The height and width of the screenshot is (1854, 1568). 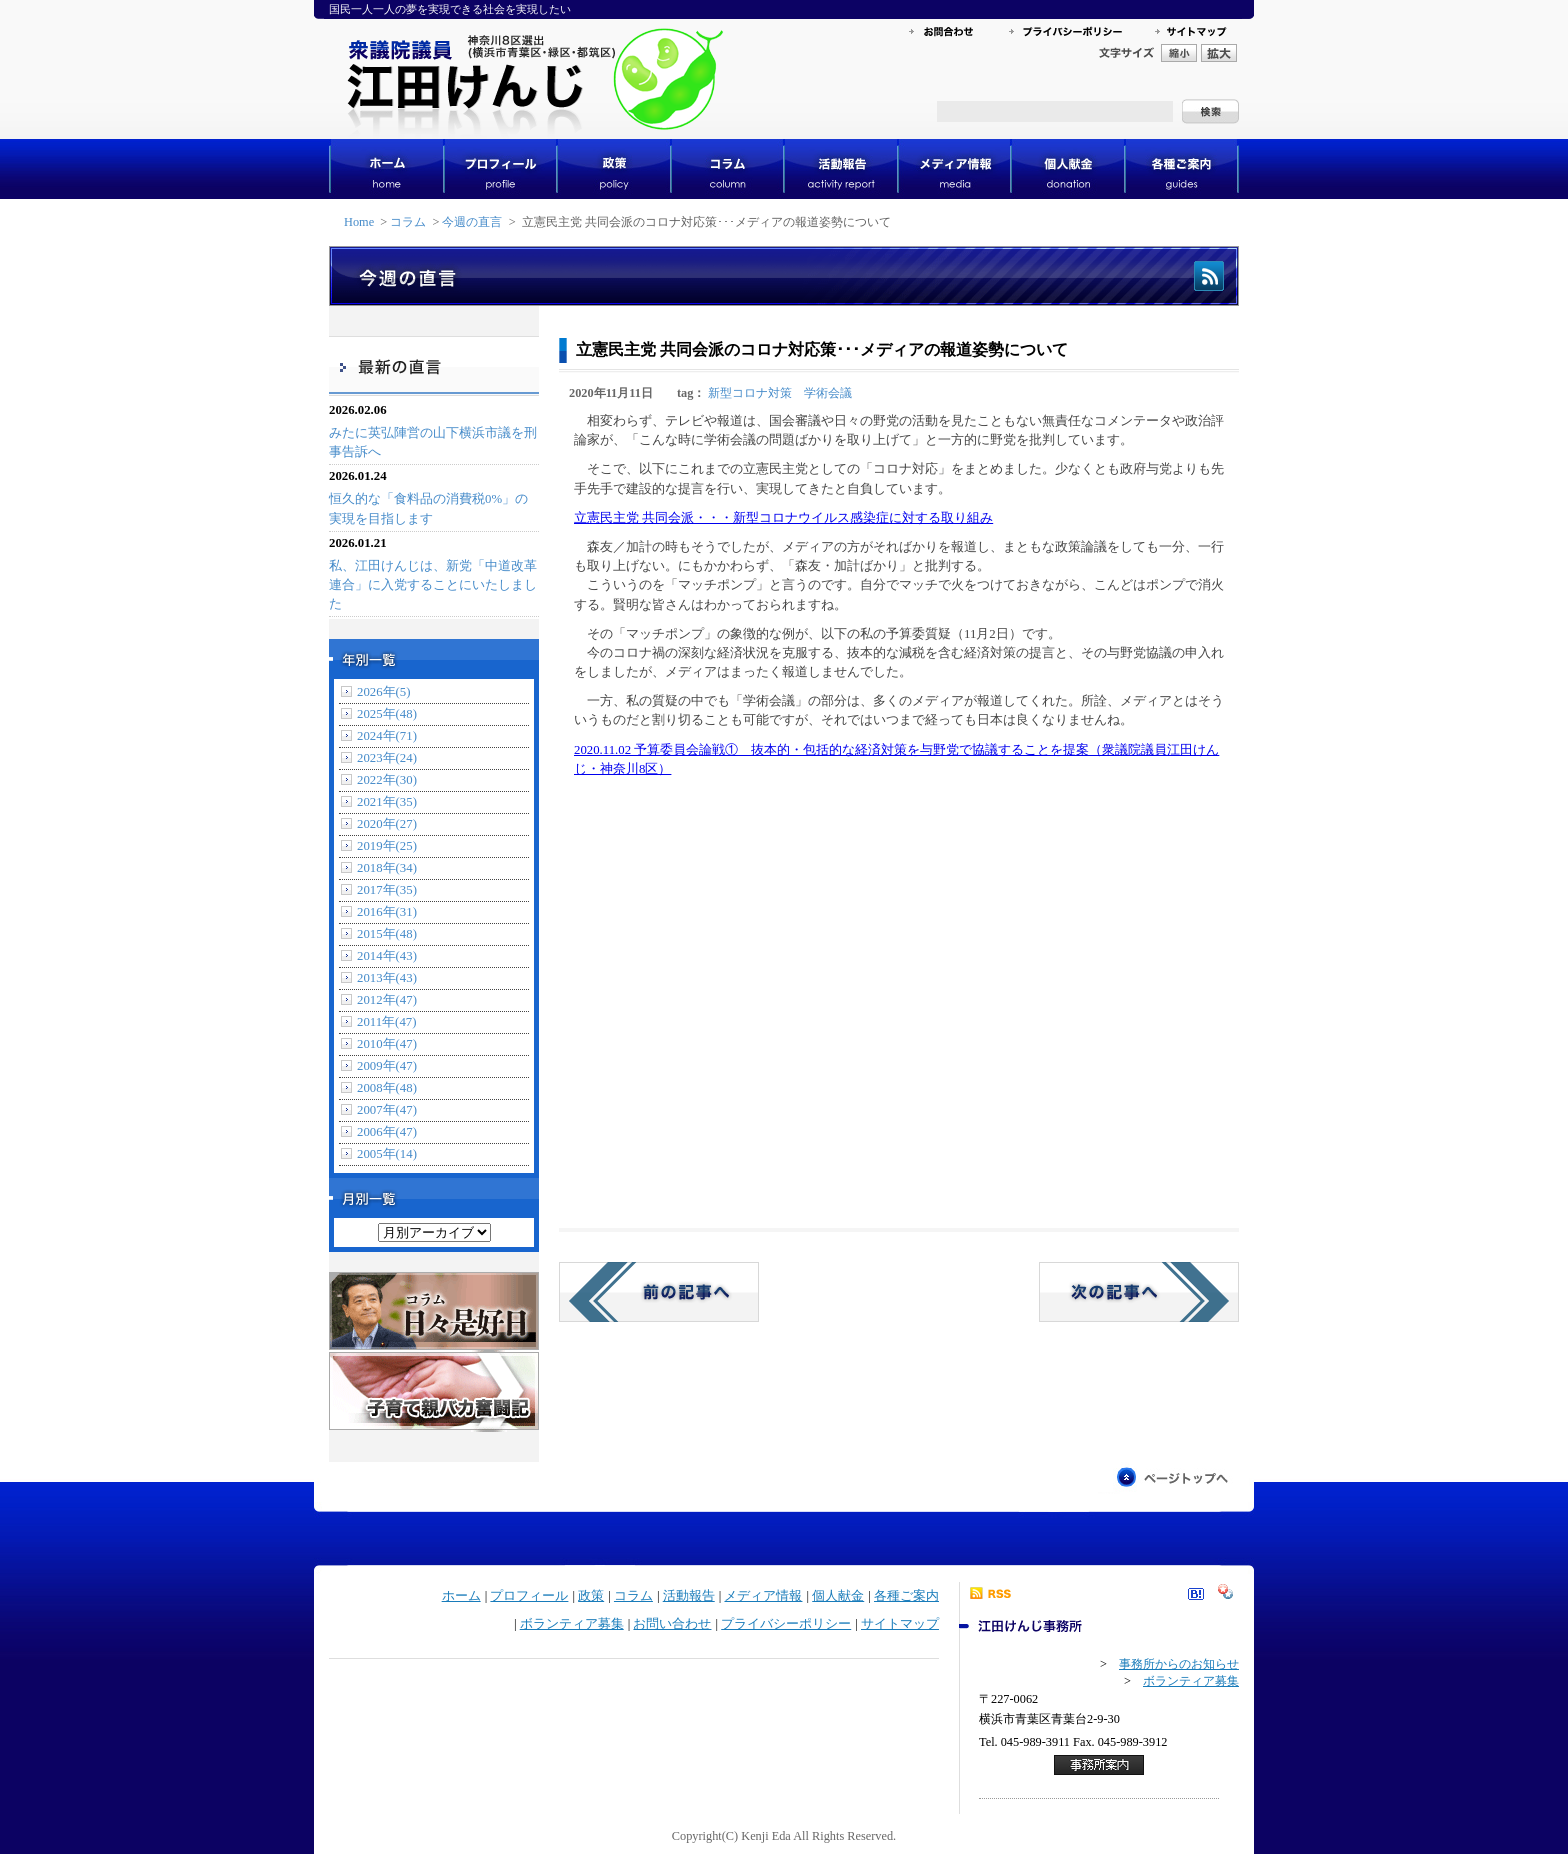 What do you see at coordinates (408, 222) in the screenshot?
I see `コラム` at bounding box center [408, 222].